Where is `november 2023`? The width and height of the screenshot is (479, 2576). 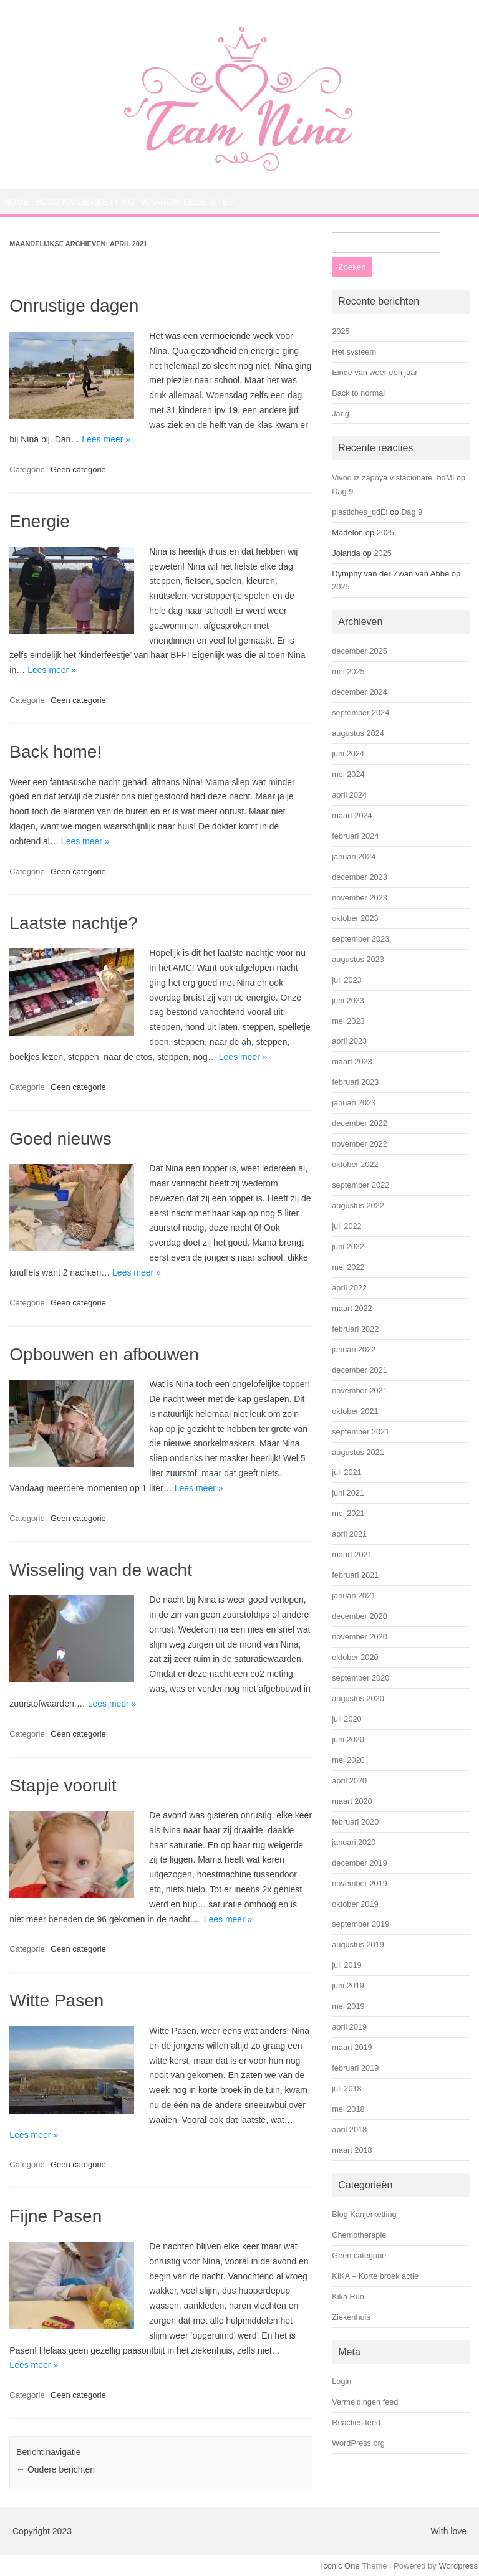 november 2023 is located at coordinates (359, 897).